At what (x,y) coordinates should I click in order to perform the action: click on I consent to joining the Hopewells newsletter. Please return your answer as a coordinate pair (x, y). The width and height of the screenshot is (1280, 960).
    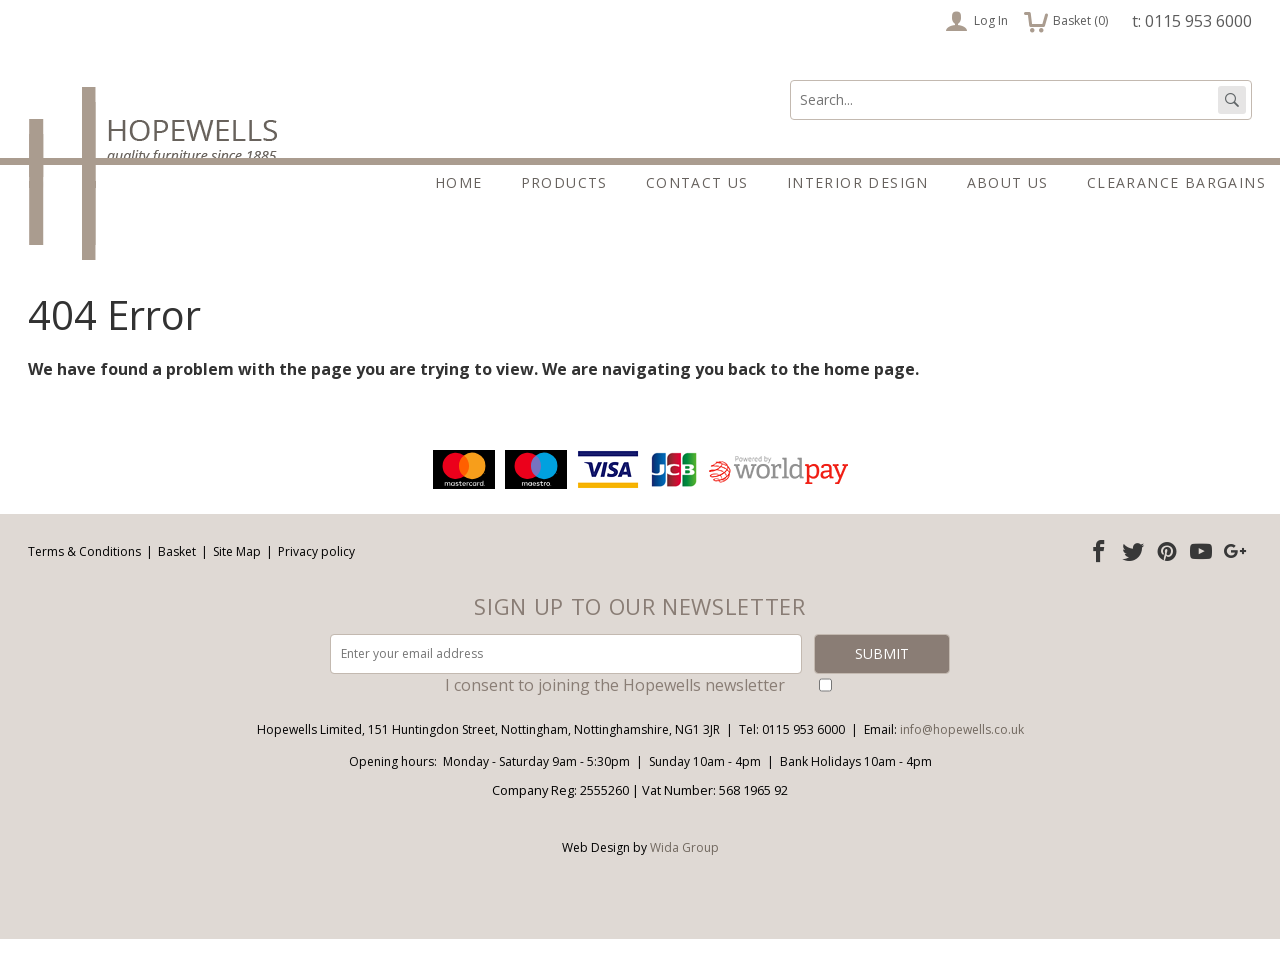
    Looking at the image, I should click on (615, 706).